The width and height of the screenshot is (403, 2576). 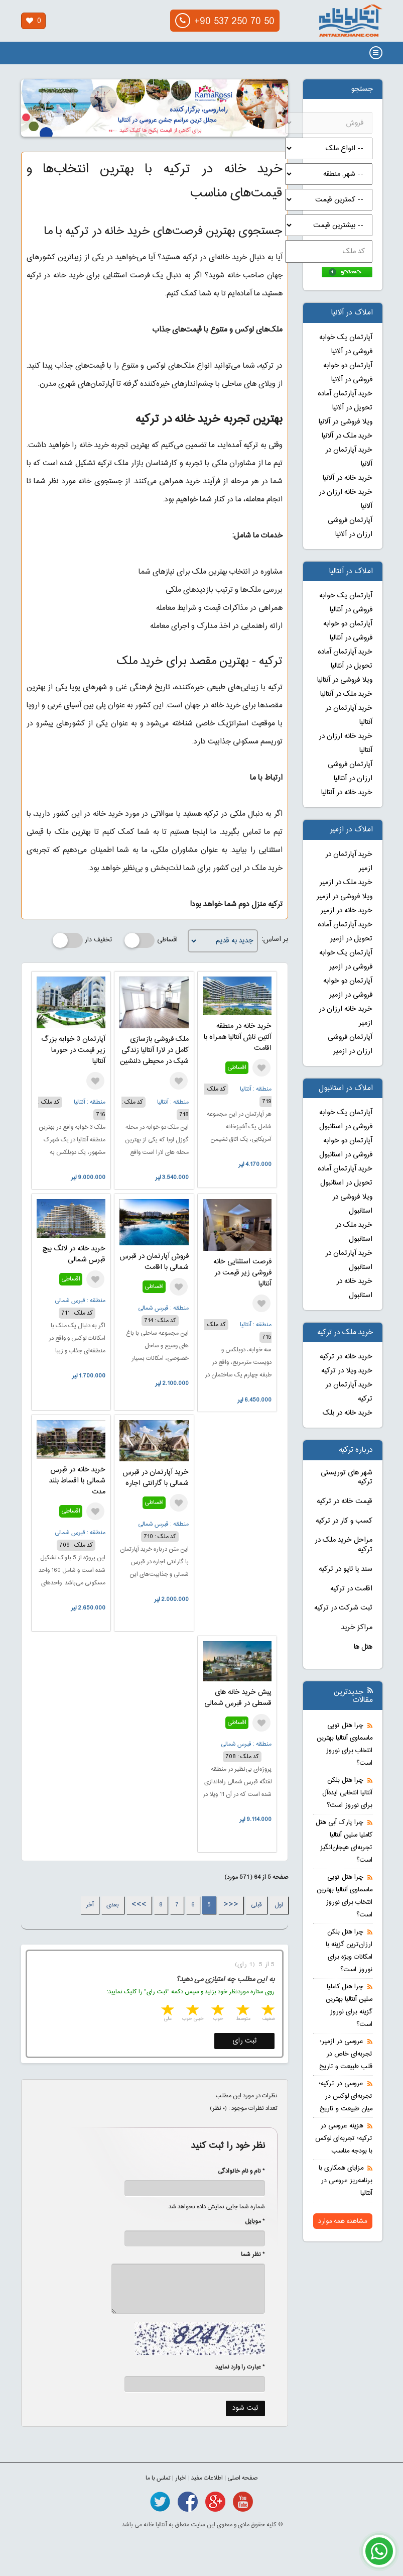 What do you see at coordinates (256, 1904) in the screenshot?
I see `قبلی` at bounding box center [256, 1904].